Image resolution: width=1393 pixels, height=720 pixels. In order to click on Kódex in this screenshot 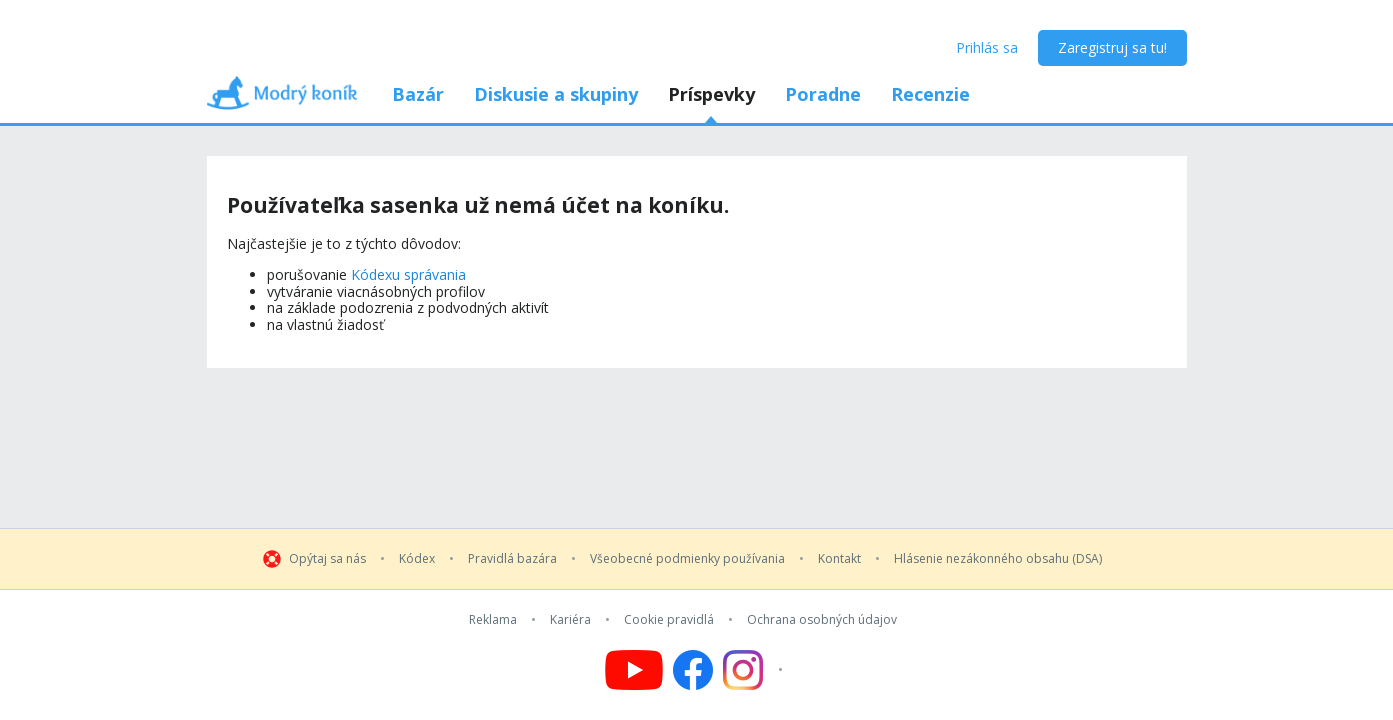, I will do `click(417, 559)`.